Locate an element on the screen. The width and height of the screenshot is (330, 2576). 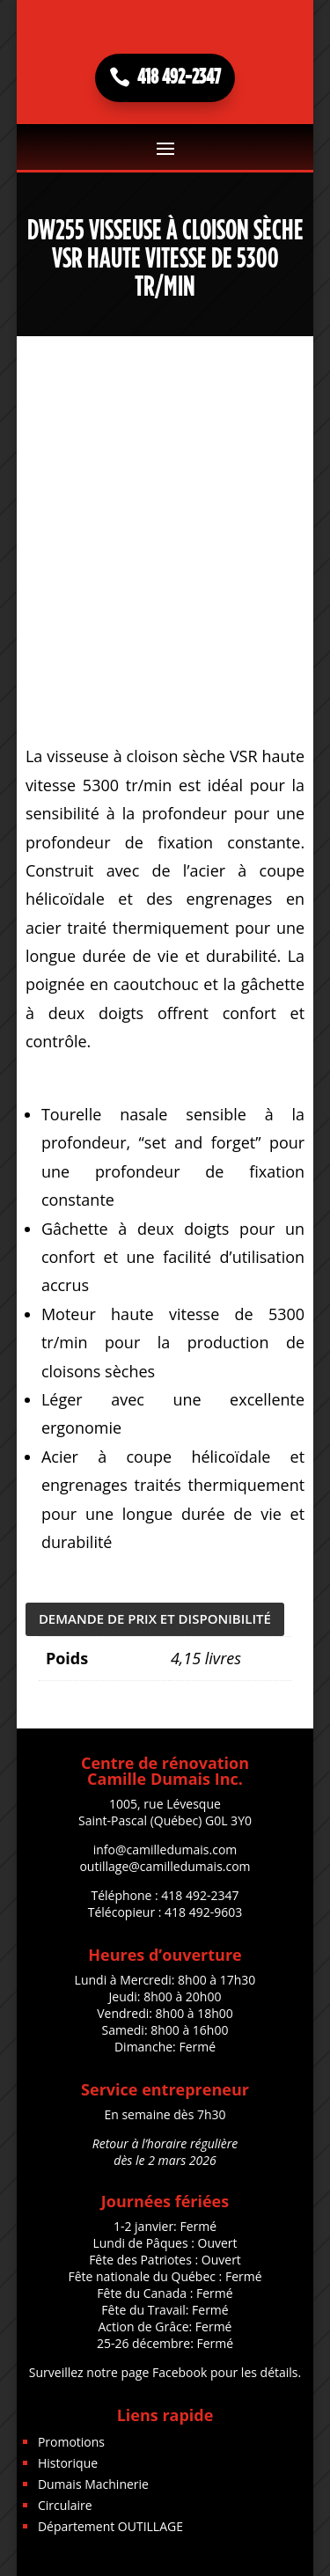
418 492-2347 is located at coordinates (179, 77).